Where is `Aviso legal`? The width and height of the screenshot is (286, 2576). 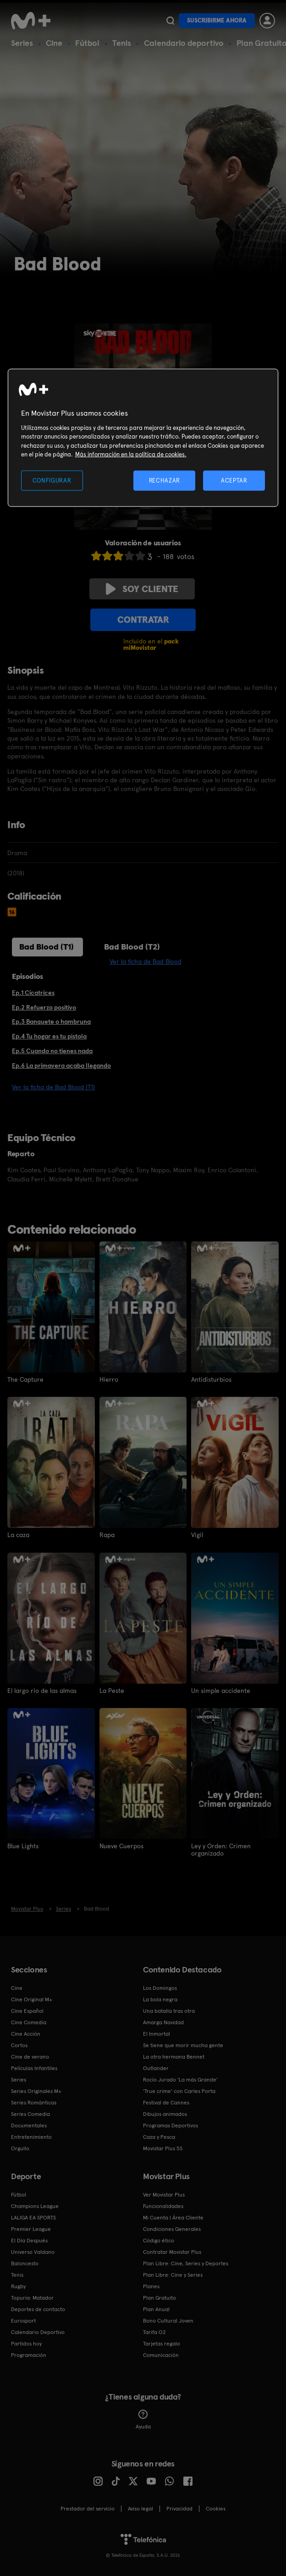 Aviso legal is located at coordinates (140, 2508).